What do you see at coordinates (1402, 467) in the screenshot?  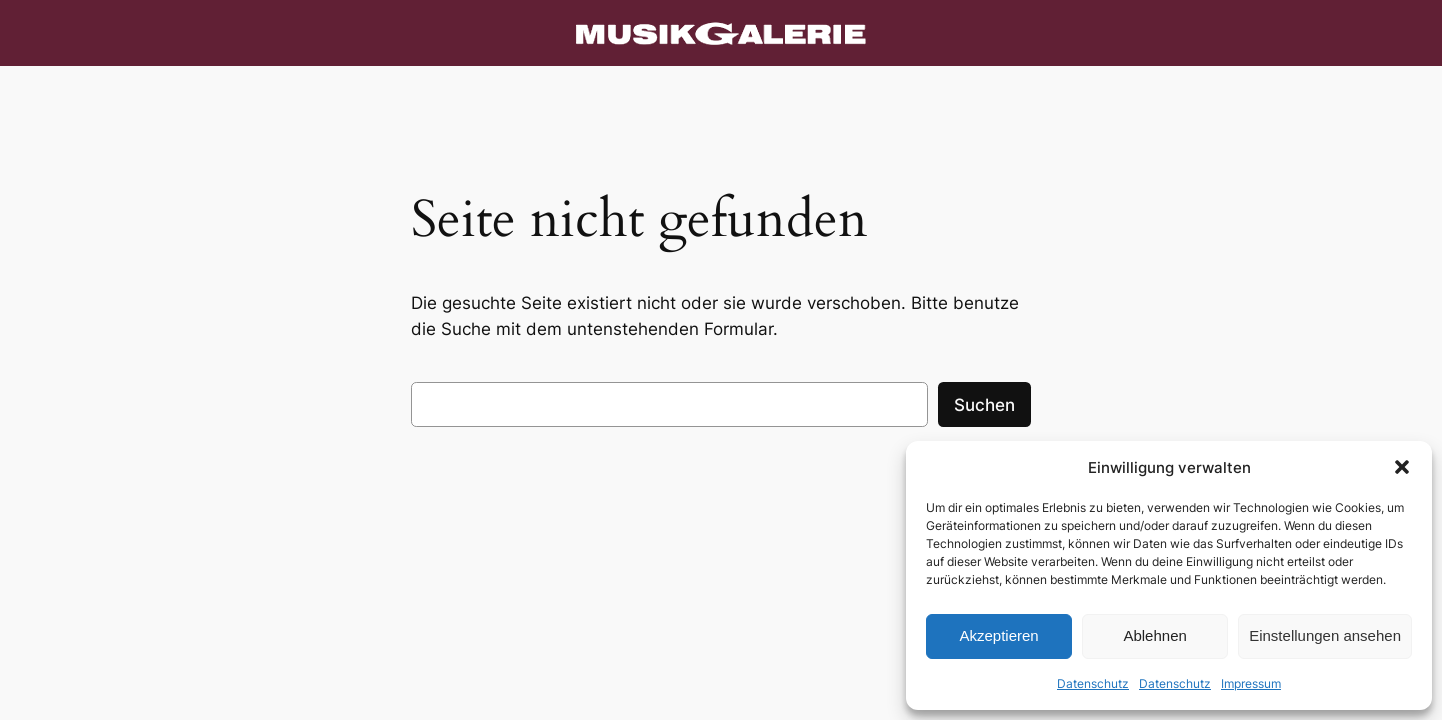 I see `[button]` at bounding box center [1402, 467].